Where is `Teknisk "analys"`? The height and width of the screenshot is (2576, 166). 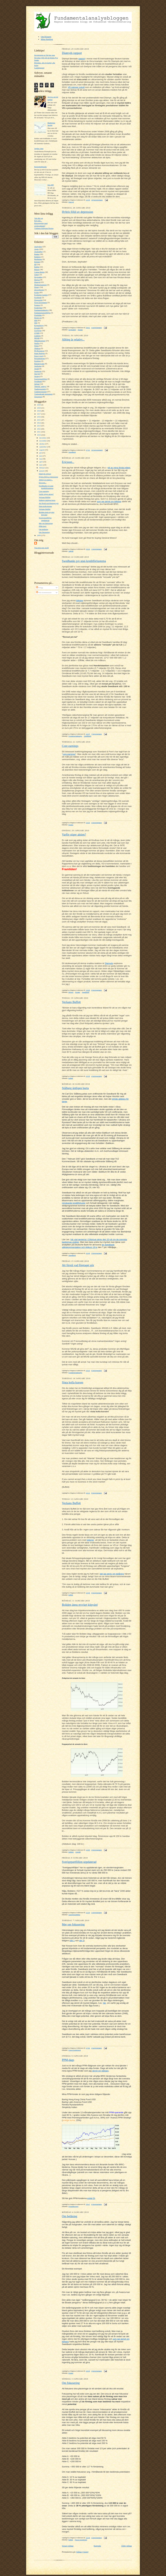 Teknisk "analys" is located at coordinates (40, 386).